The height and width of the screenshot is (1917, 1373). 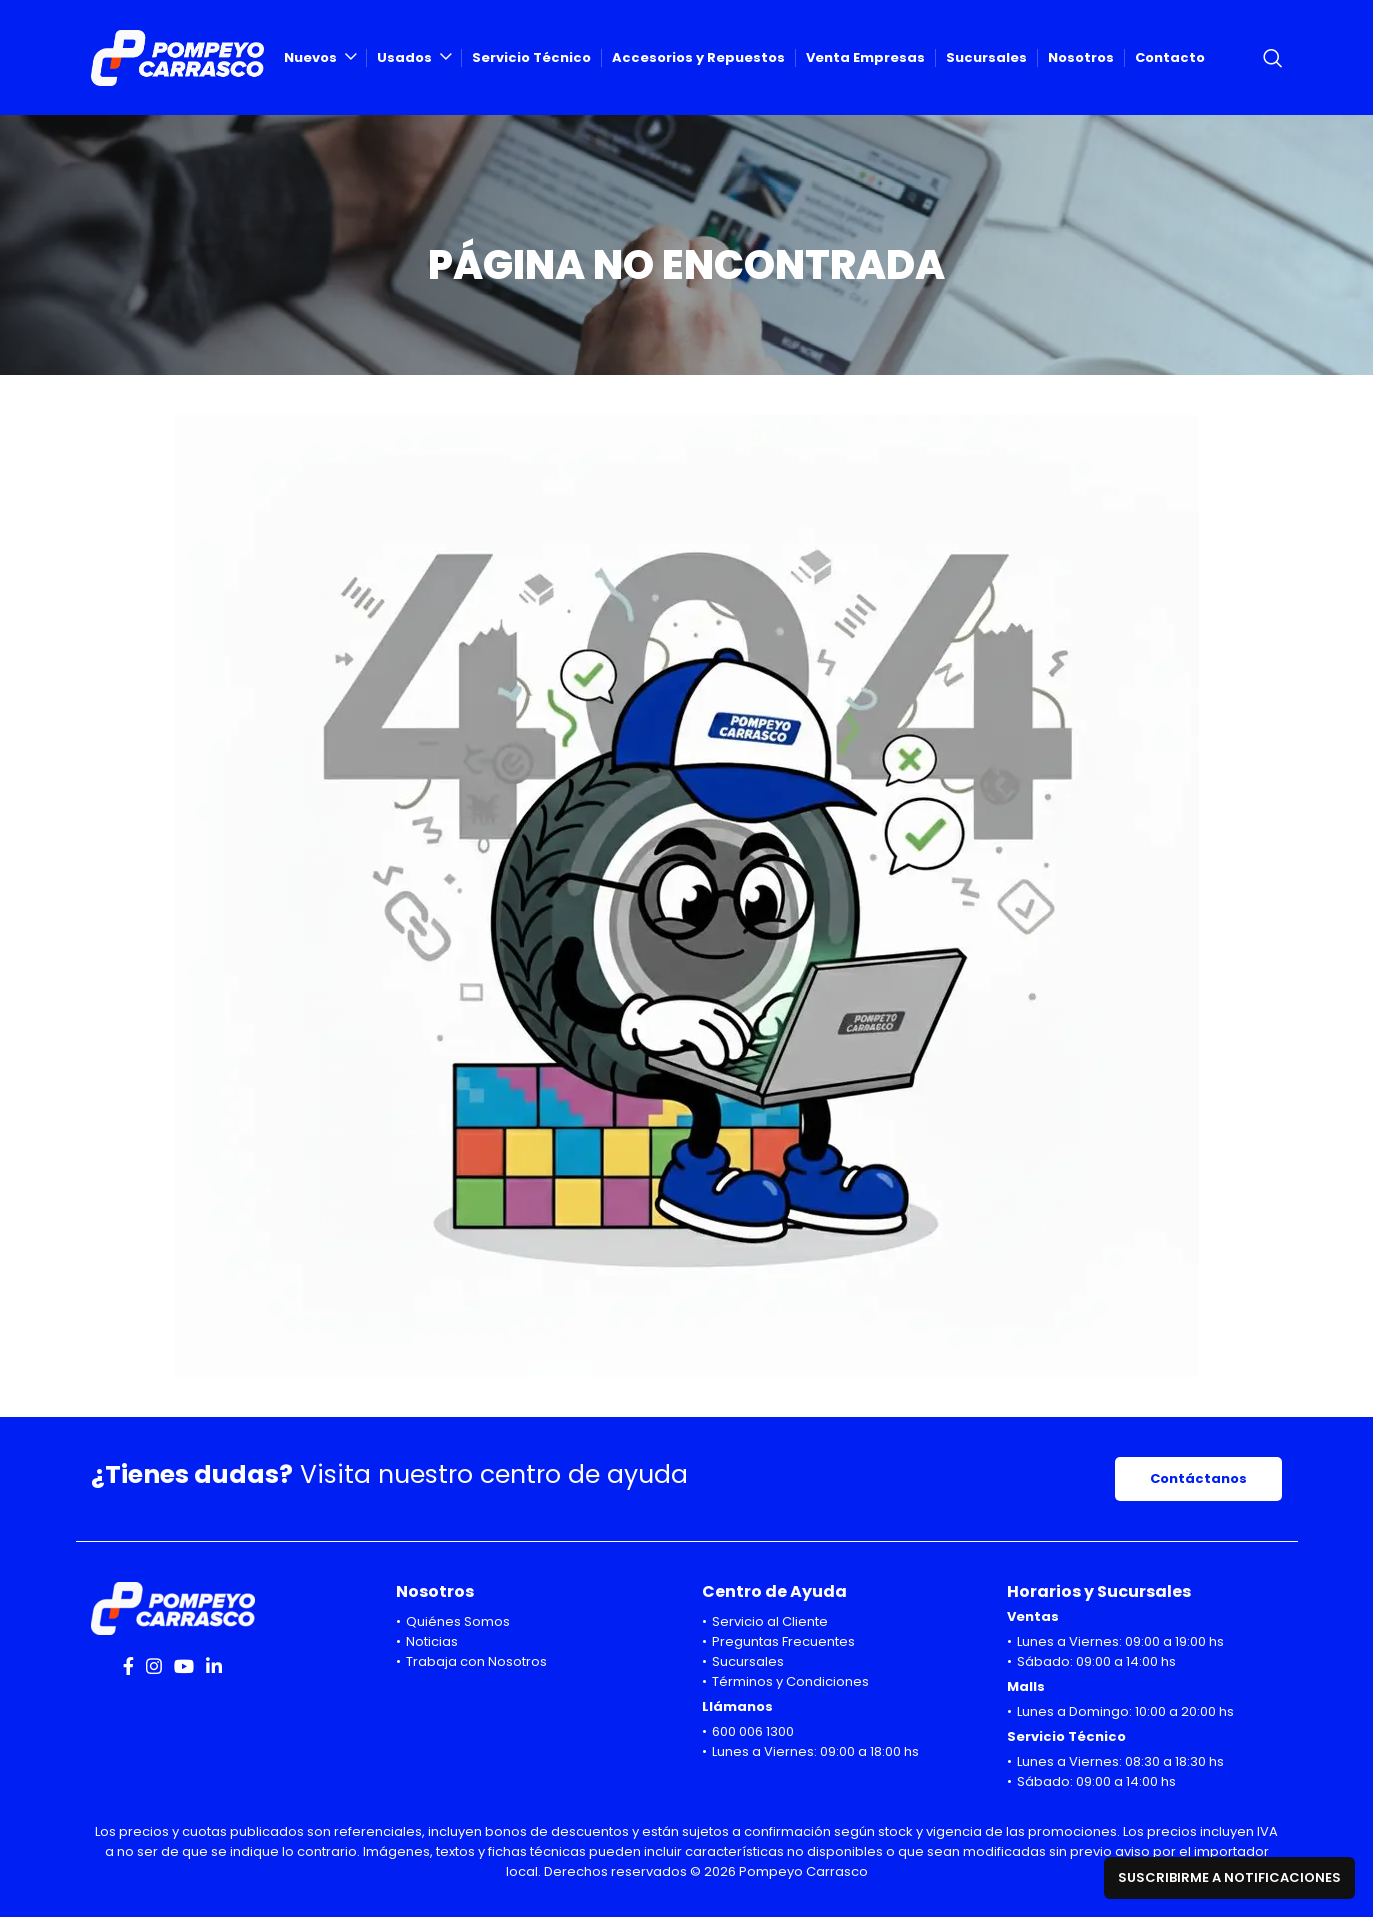 I want to click on Sucursales, so click(x=748, y=1661).